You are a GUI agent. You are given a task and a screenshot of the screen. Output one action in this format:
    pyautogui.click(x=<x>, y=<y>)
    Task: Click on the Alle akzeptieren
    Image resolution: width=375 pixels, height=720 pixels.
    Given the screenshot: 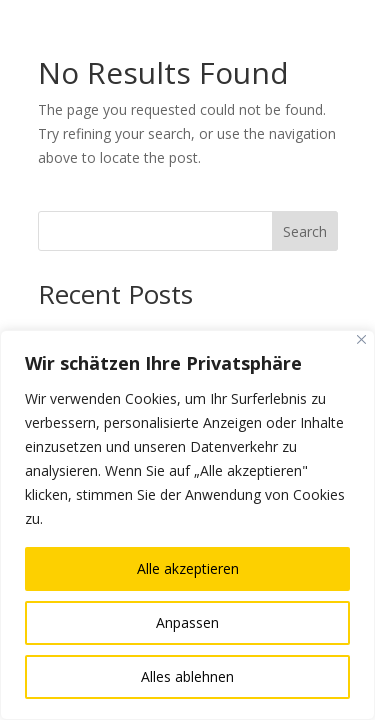 What is the action you would take?
    pyautogui.click(x=188, y=568)
    